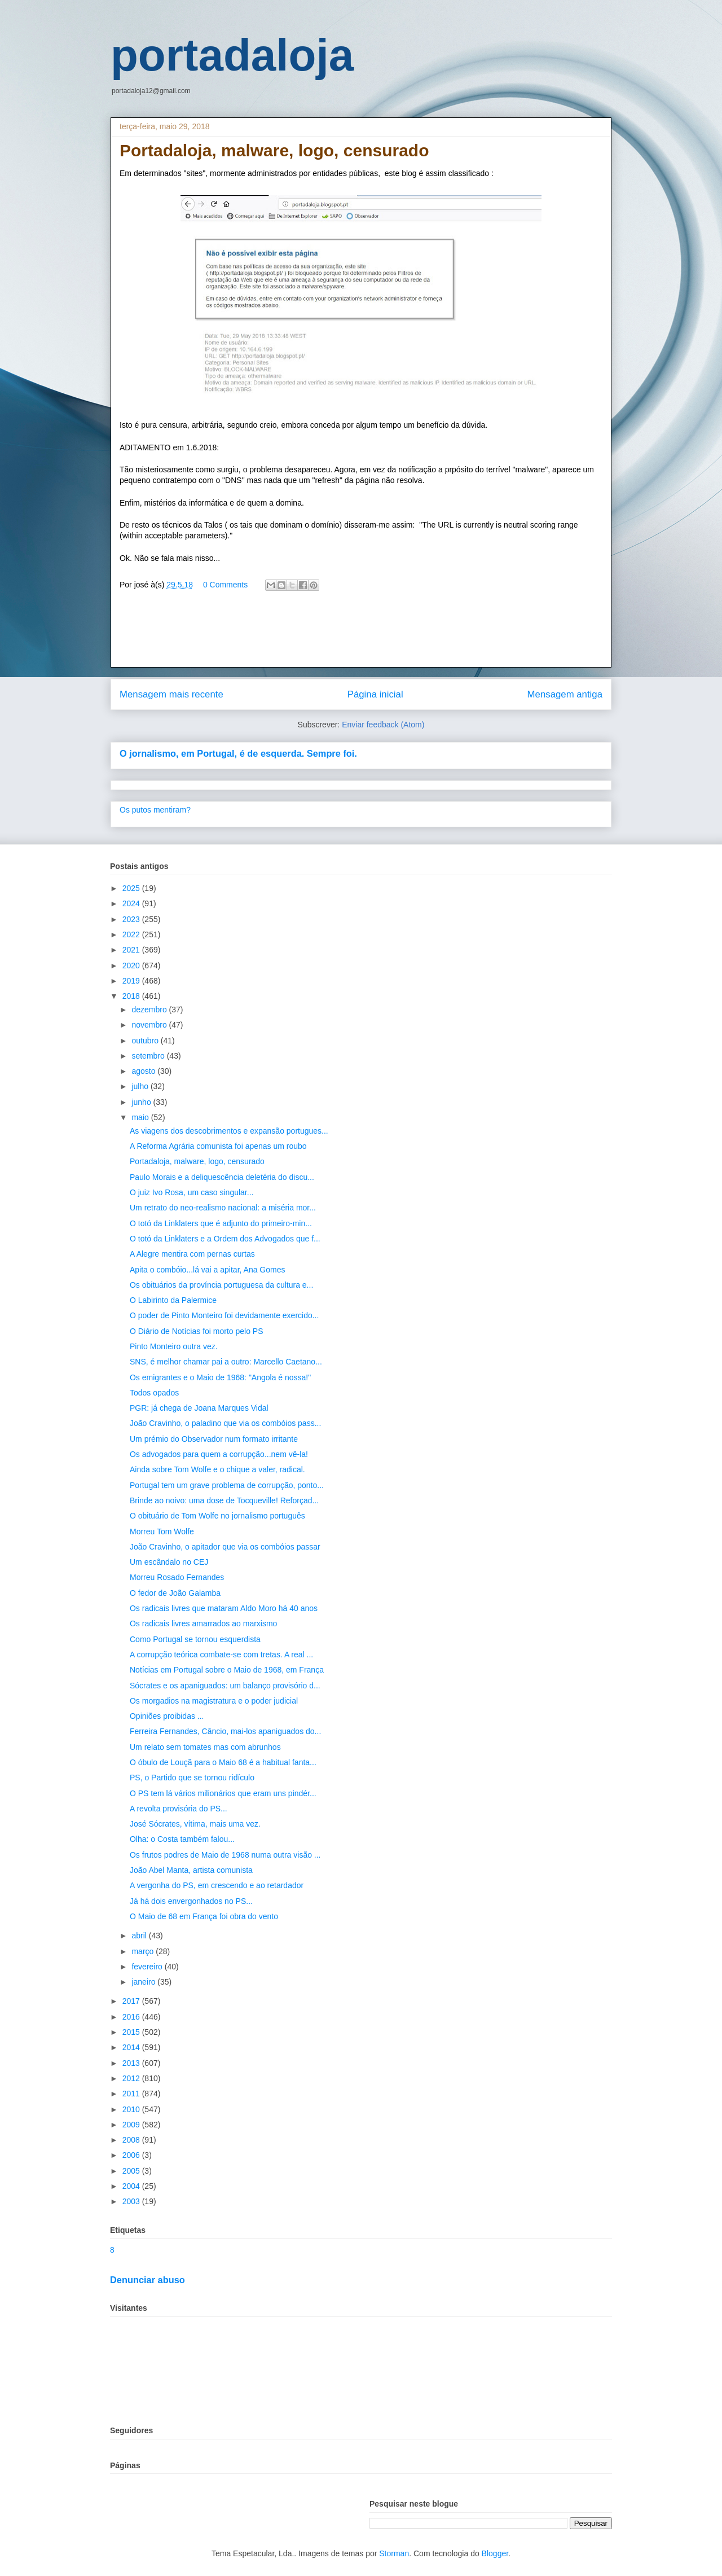 This screenshot has height=2576, width=722. Describe the element at coordinates (177, 1577) in the screenshot. I see `Morreu Rosado Fernandes` at that location.